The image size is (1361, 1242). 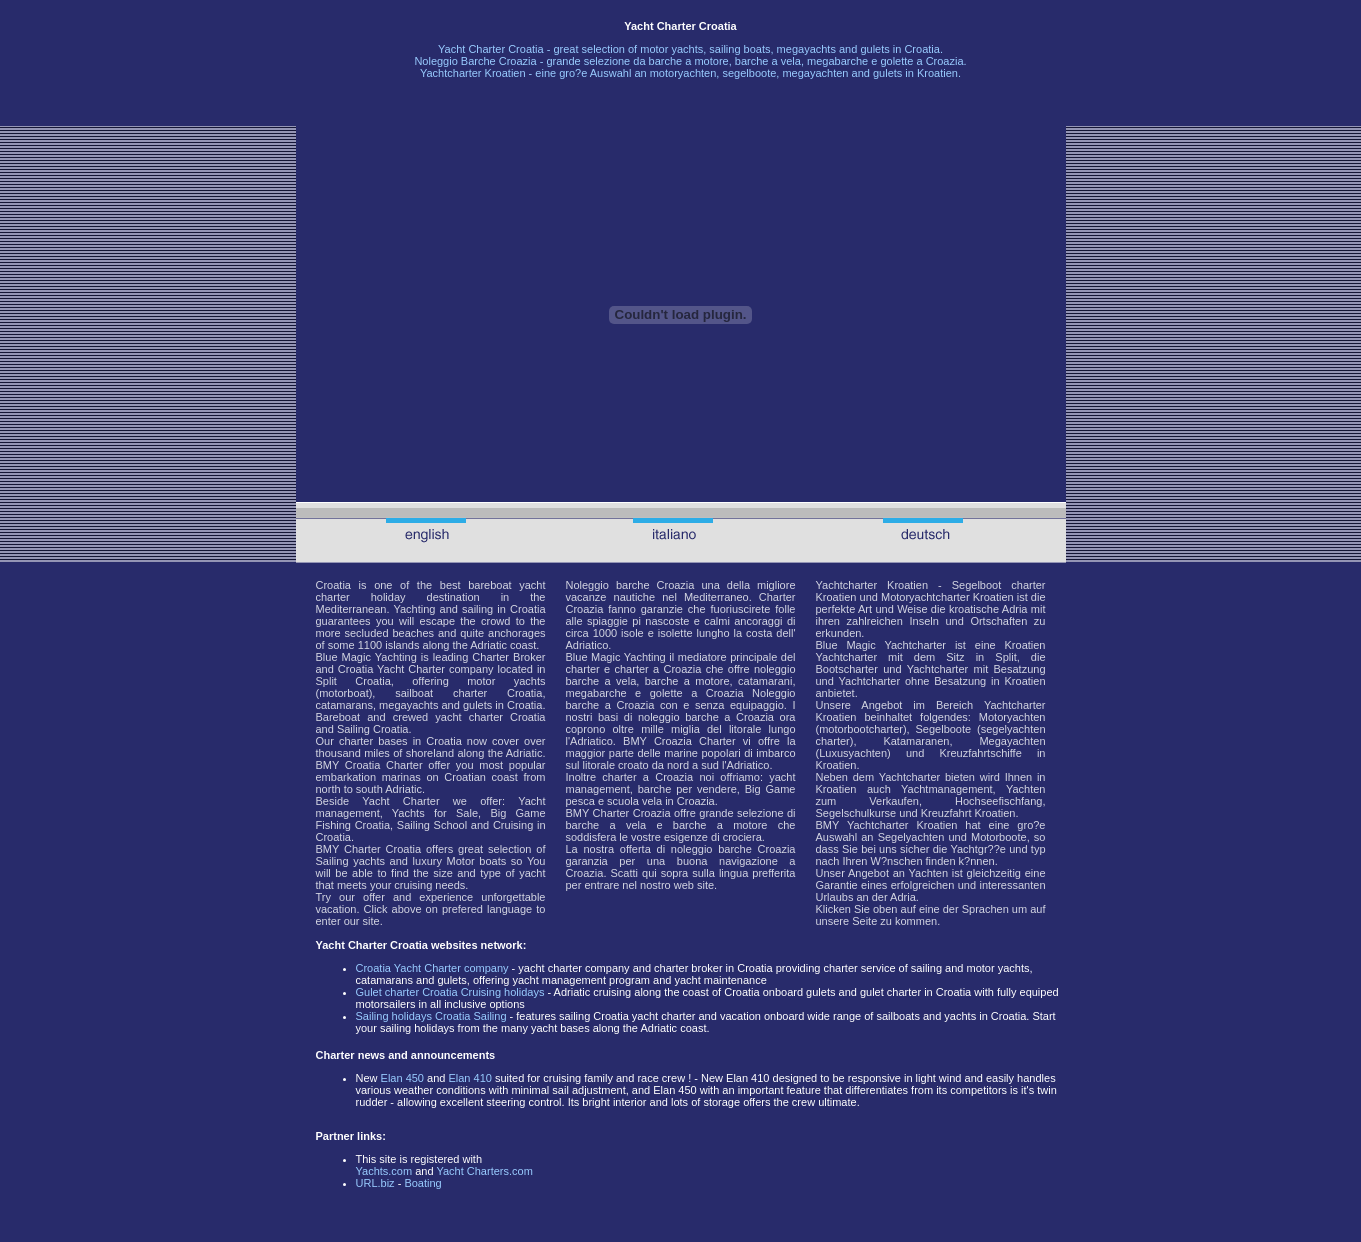 What do you see at coordinates (947, 597) in the screenshot?
I see `Motoryachtcharter Kroatien` at bounding box center [947, 597].